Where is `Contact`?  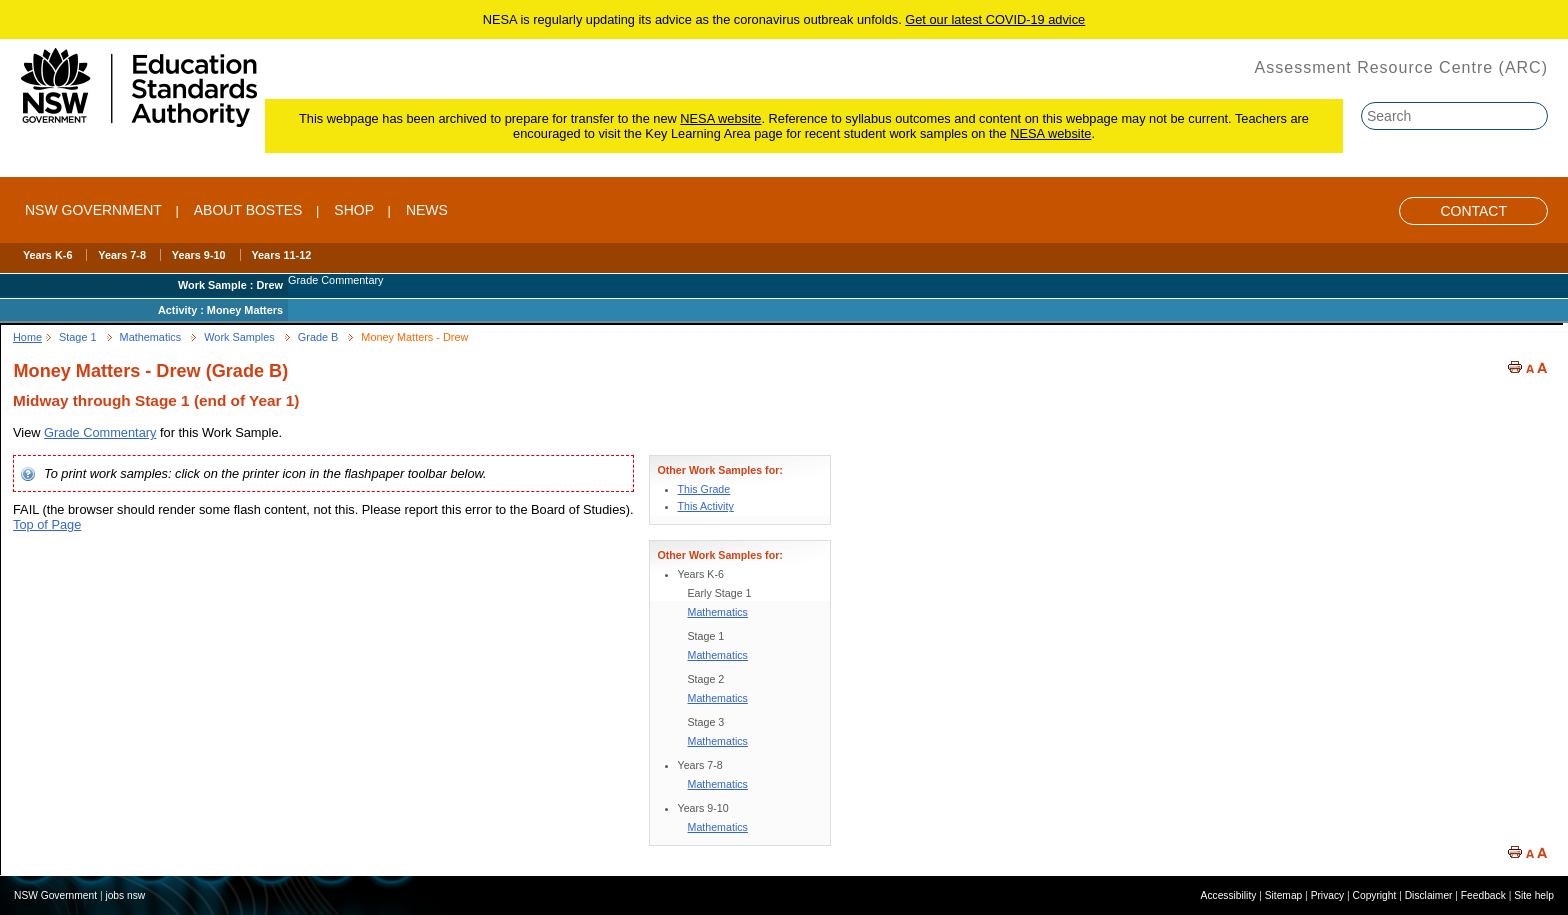
Contact is located at coordinates (1473, 211).